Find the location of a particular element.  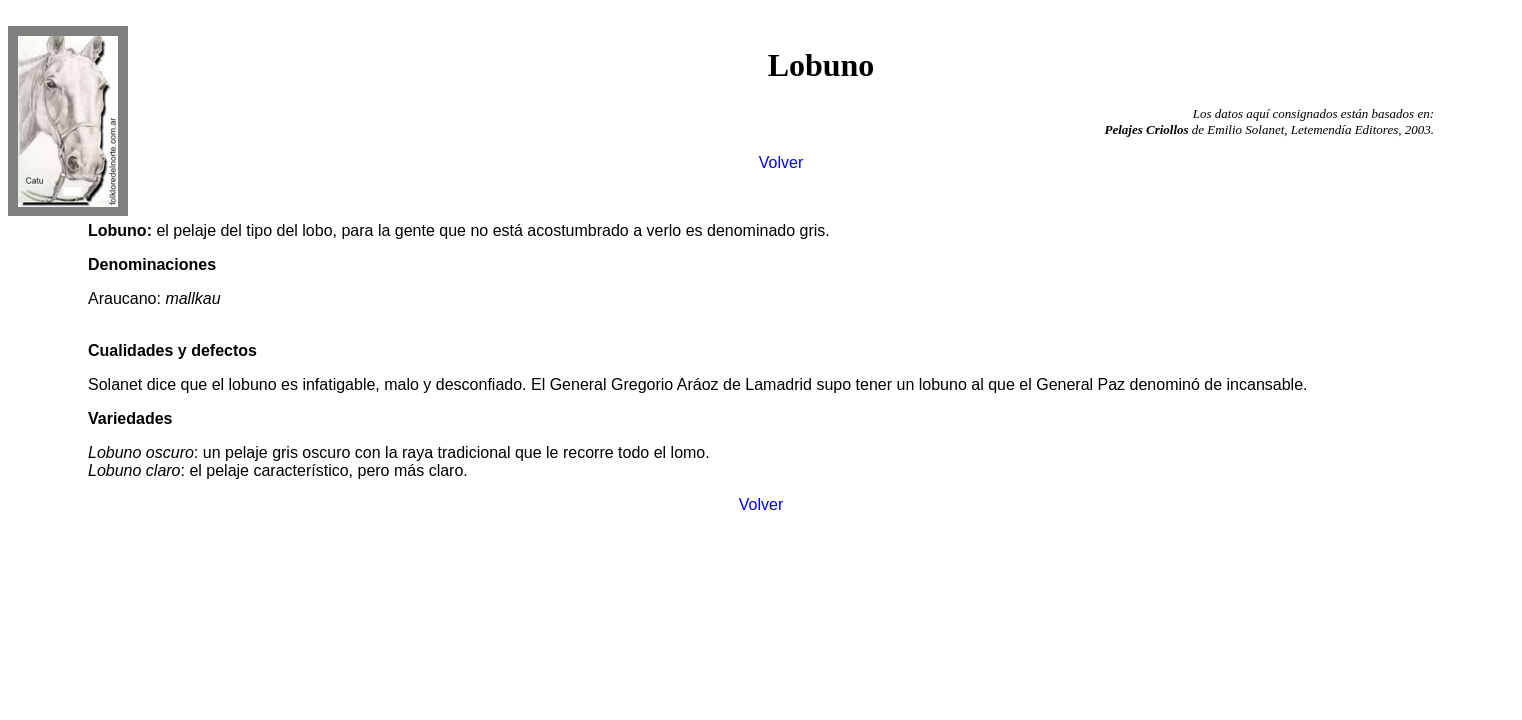

Volver is located at coordinates (781, 162).